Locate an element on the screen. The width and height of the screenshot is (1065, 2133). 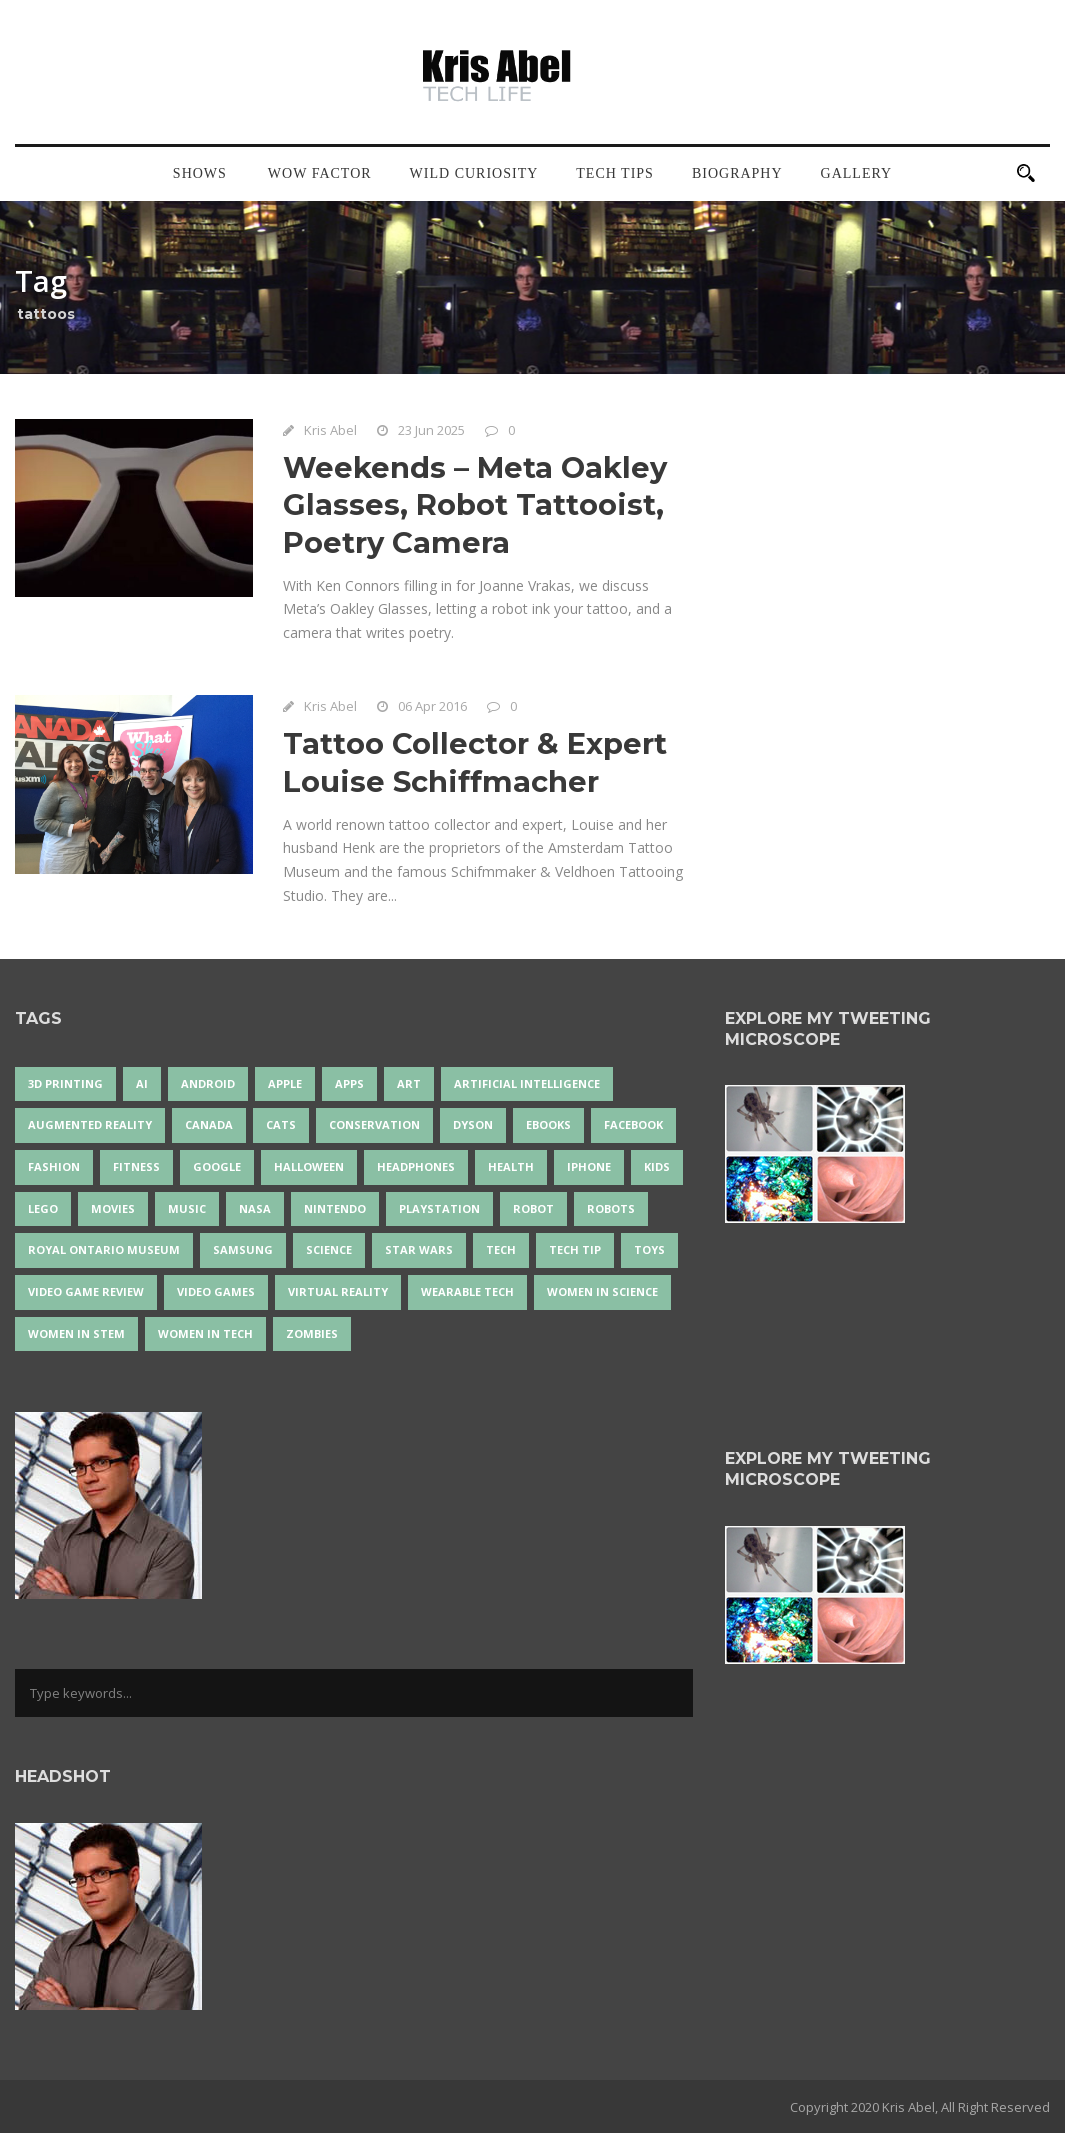
science [science (28 items)] is located at coordinates (329, 1249).